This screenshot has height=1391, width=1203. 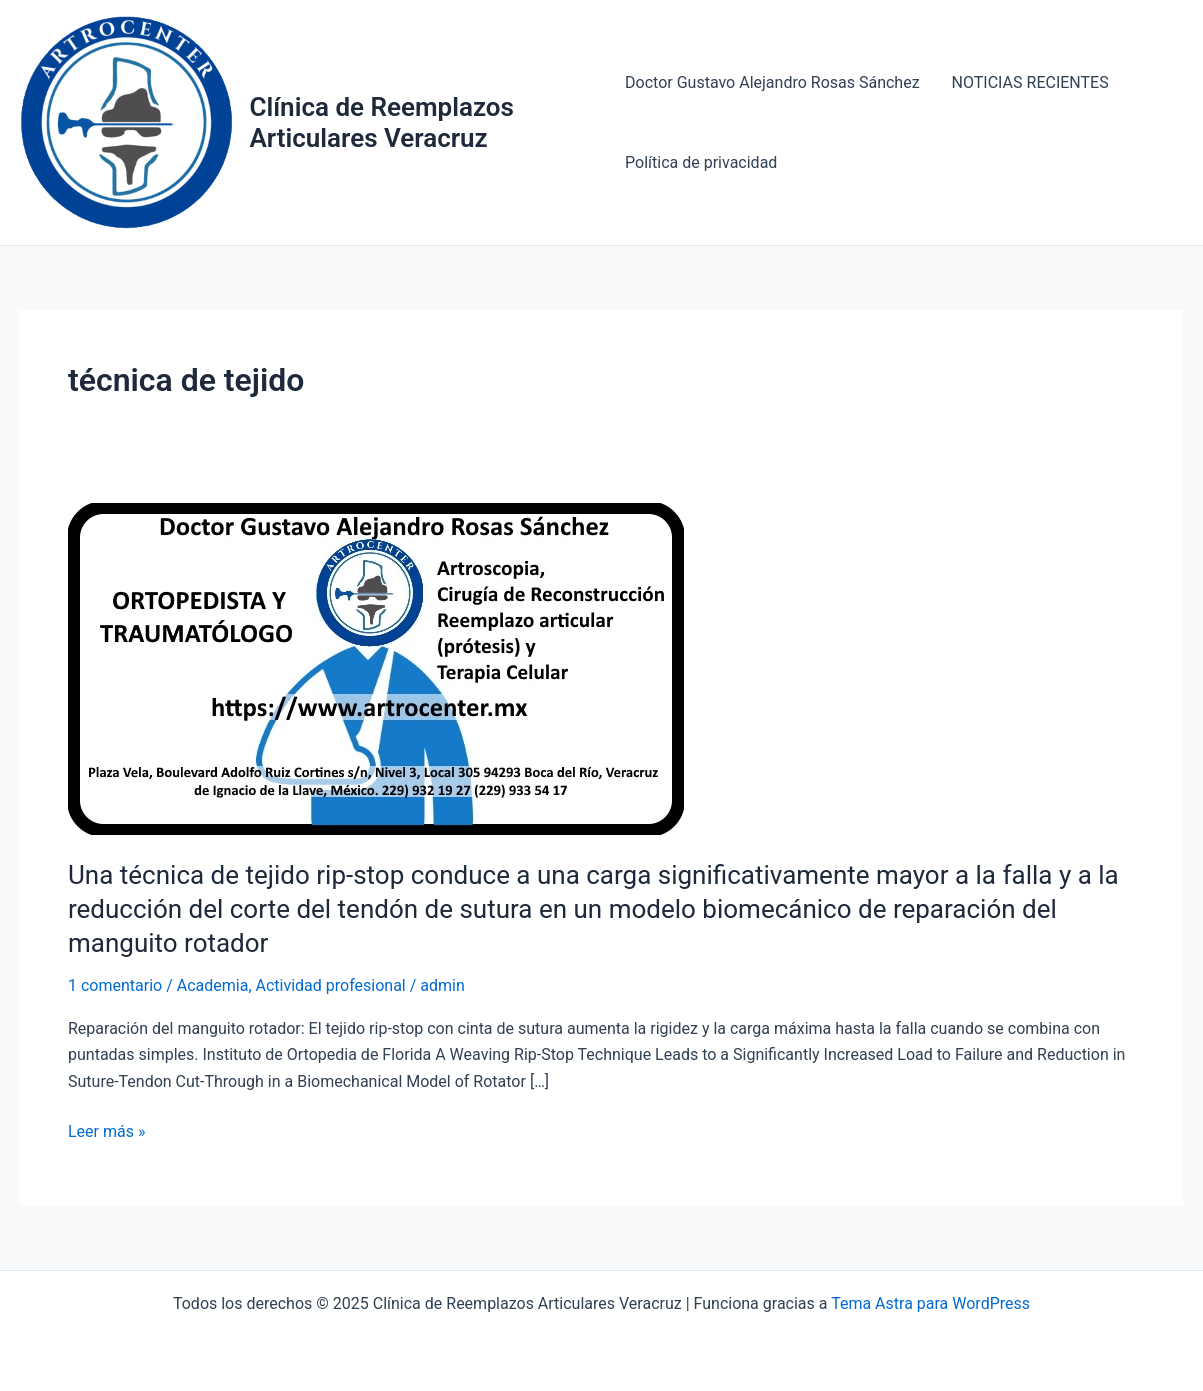 What do you see at coordinates (1030, 82) in the screenshot?
I see `NOTICIAS RECIENTES` at bounding box center [1030, 82].